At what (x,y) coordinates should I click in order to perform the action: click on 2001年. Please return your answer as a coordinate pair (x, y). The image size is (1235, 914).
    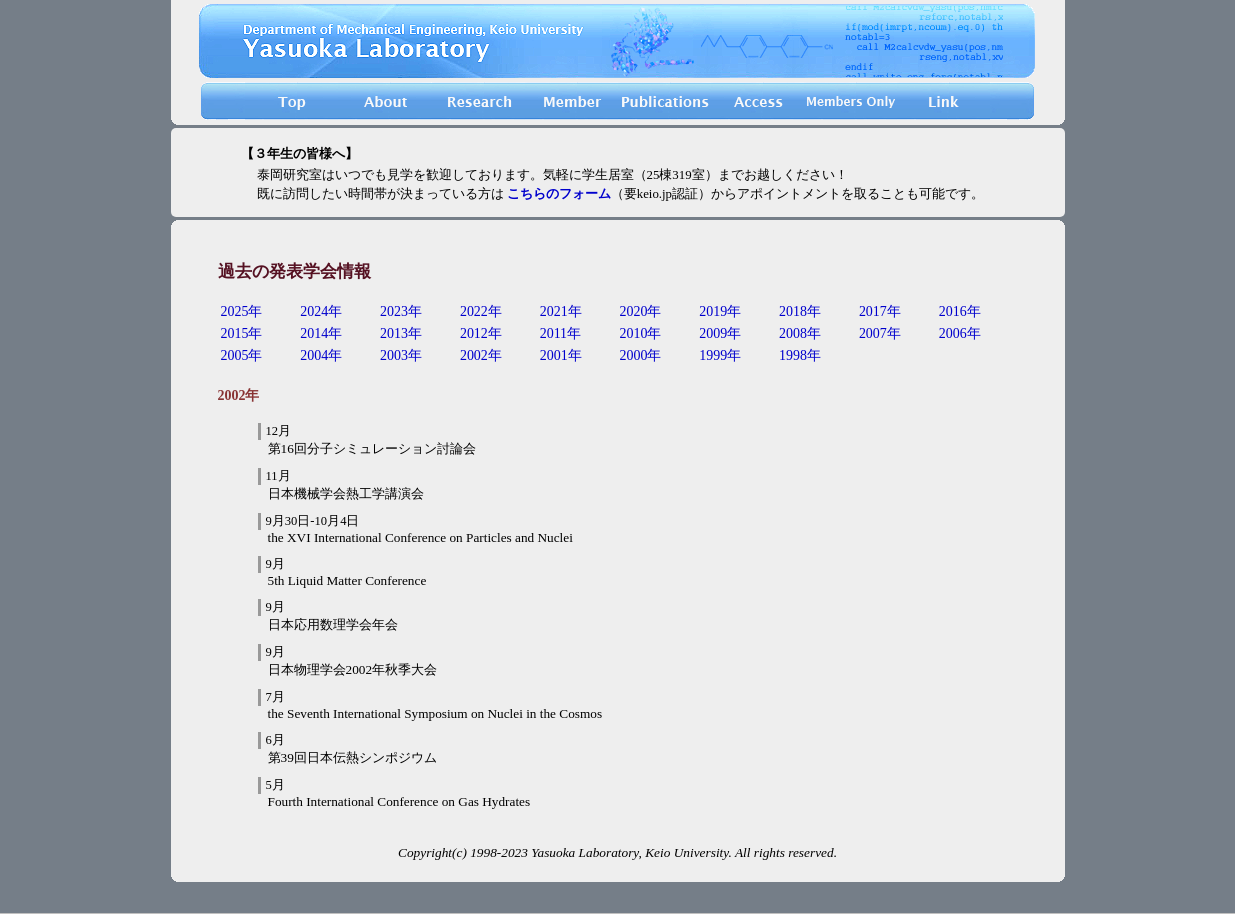
    Looking at the image, I should click on (561, 355).